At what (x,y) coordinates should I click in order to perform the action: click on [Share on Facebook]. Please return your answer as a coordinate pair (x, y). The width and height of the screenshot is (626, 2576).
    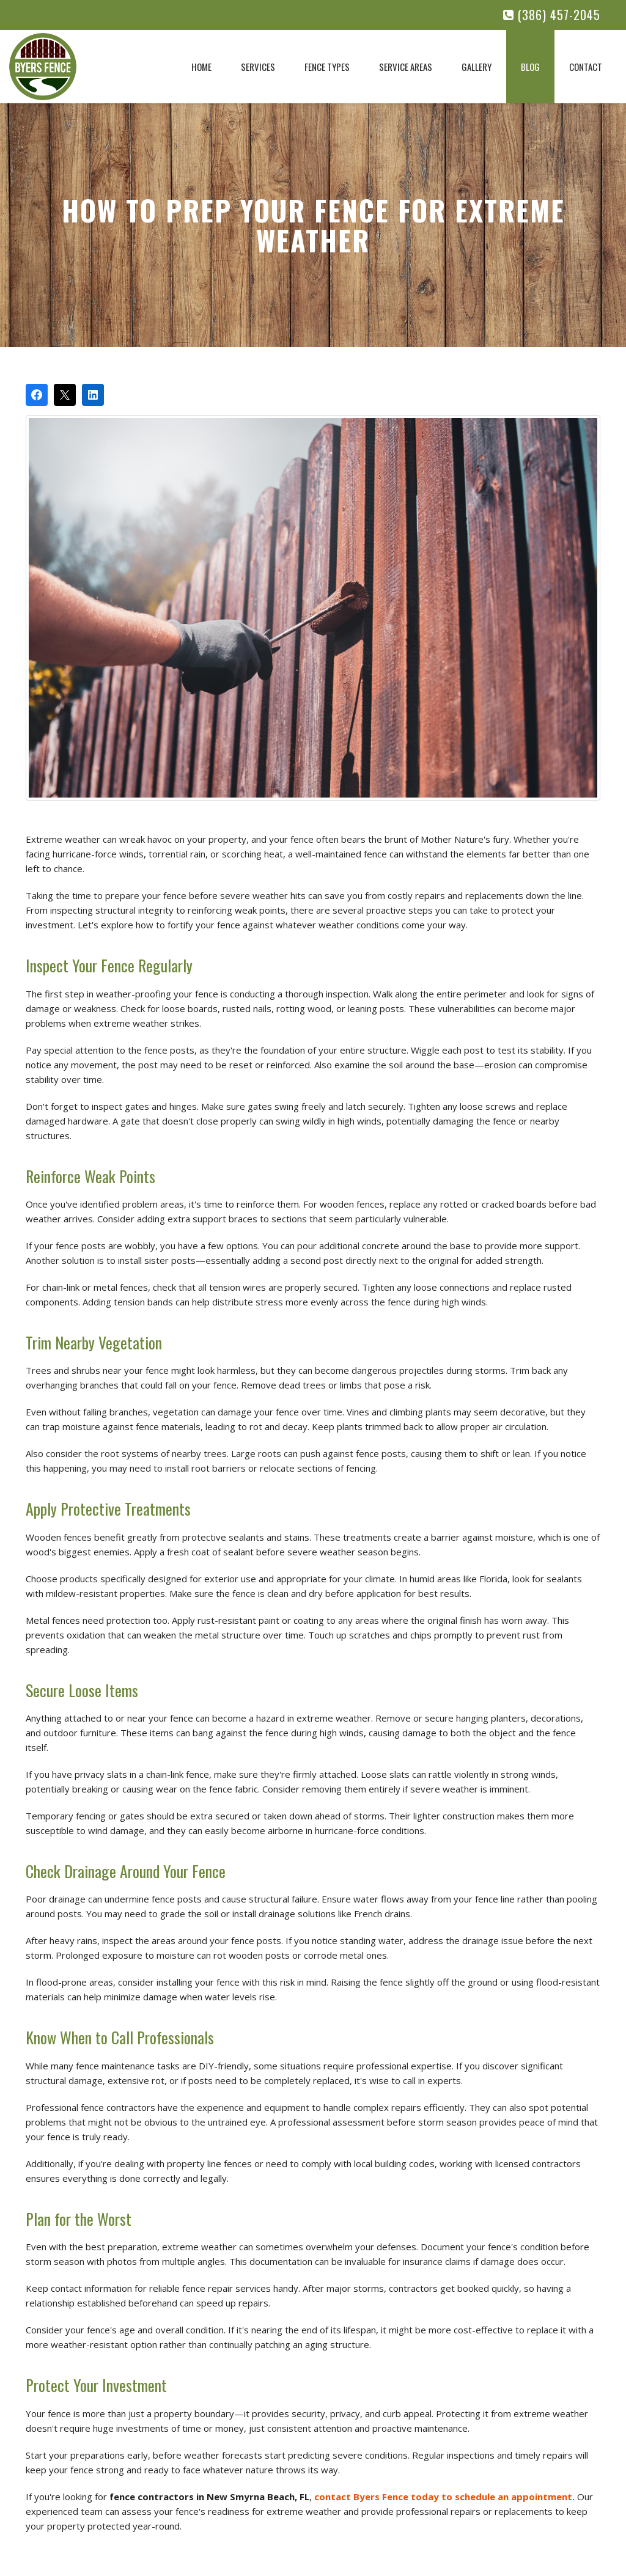
    Looking at the image, I should click on (37, 395).